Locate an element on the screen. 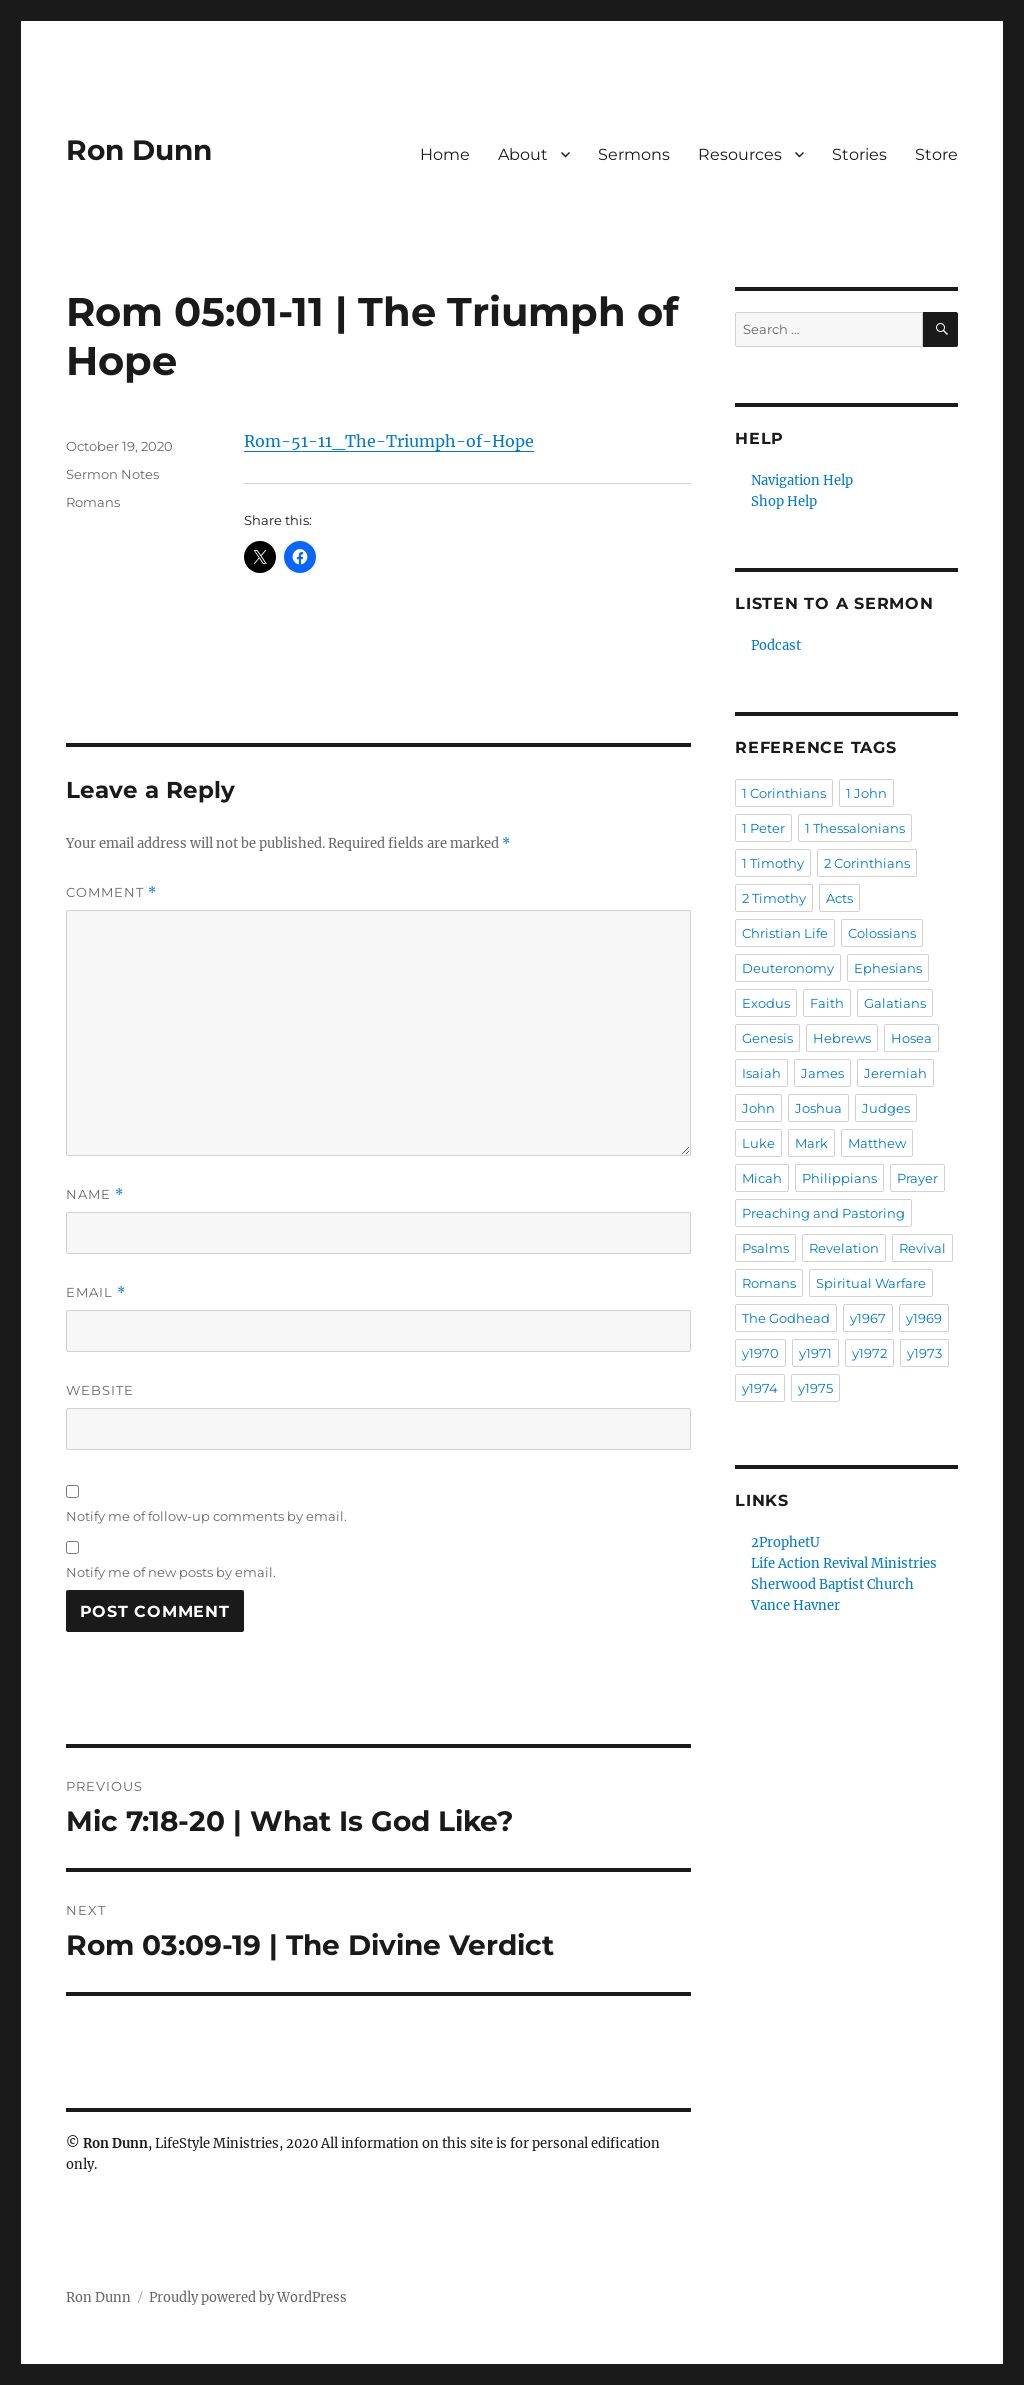  Galatians is located at coordinates (895, 1003).